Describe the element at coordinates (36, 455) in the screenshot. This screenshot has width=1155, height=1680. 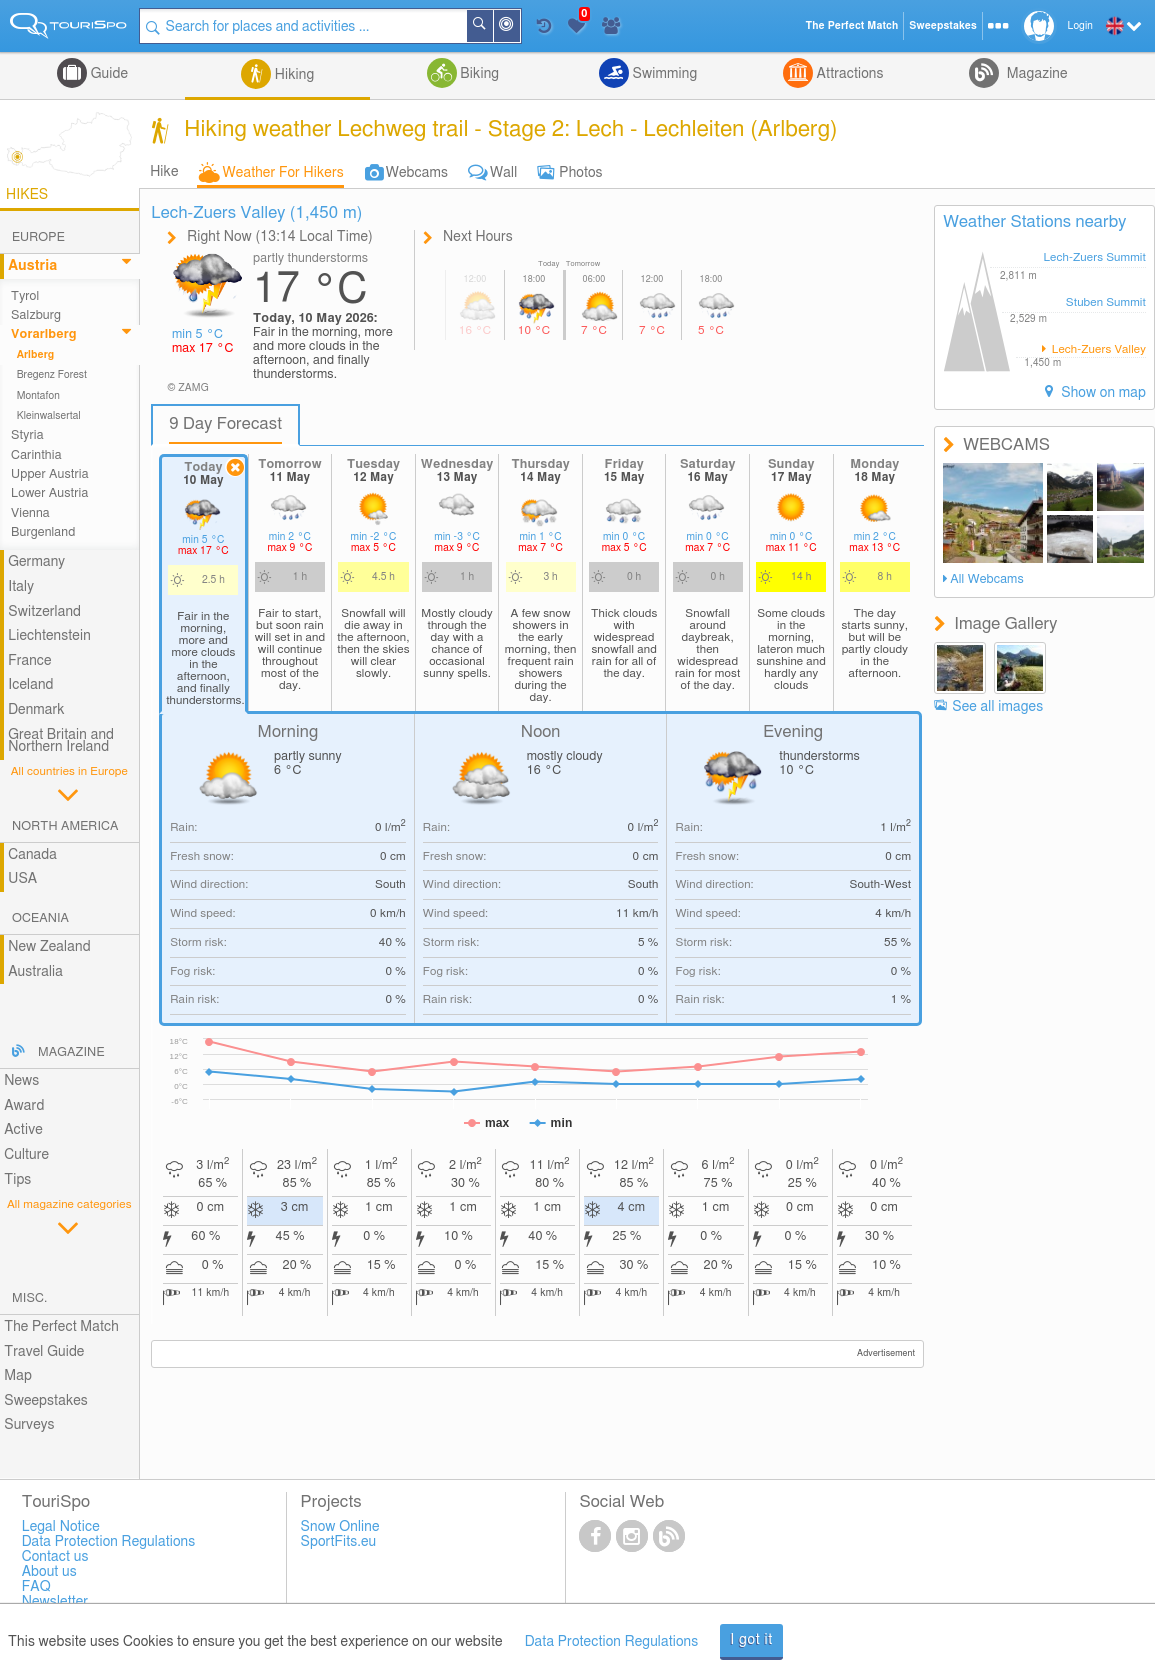
I see `Carinthia` at that location.